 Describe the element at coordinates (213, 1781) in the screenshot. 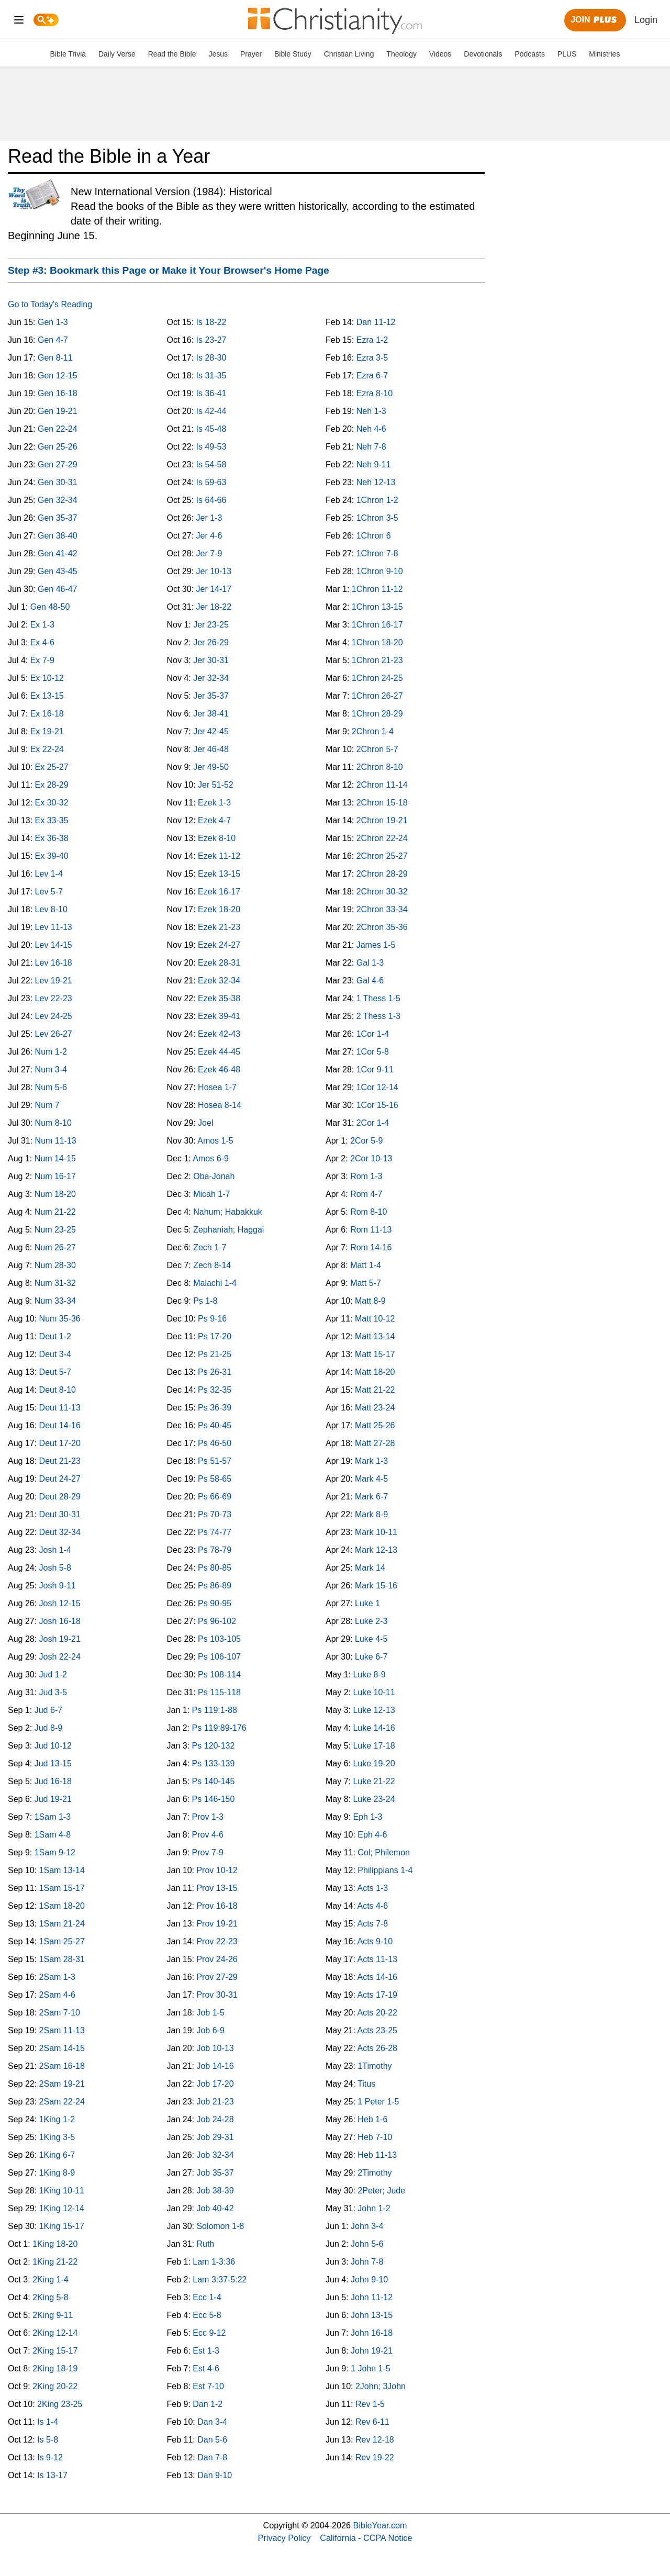

I see `Ps 140-145` at that location.